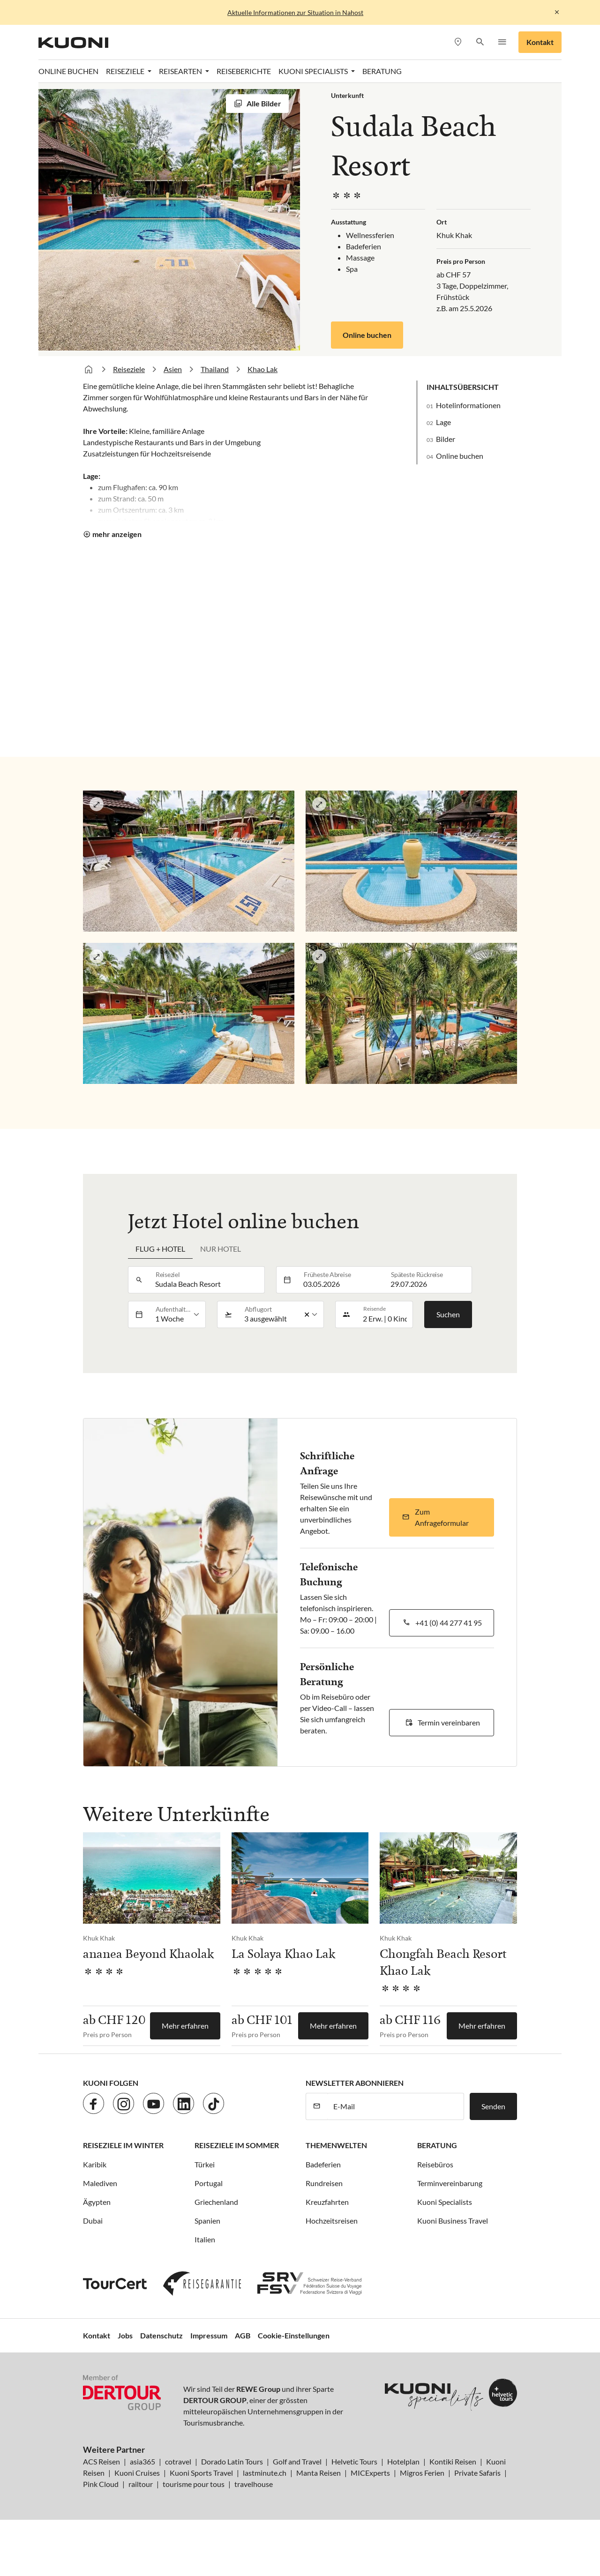  I want to click on Dorado Latin Tours, so click(232, 2461).